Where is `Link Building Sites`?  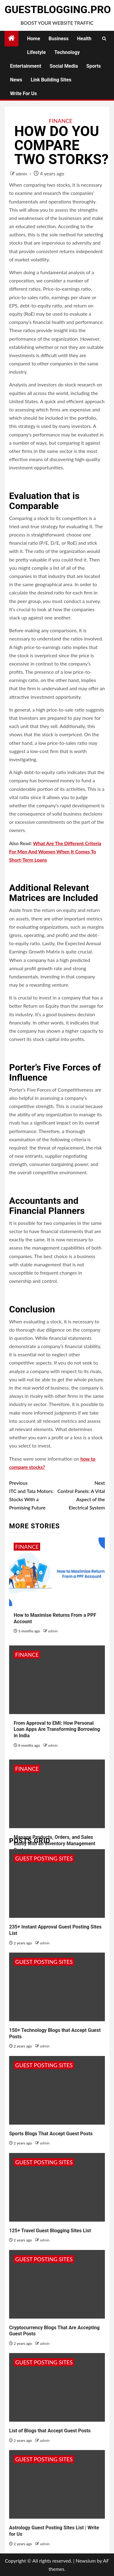
Link Building Sites is located at coordinates (51, 80).